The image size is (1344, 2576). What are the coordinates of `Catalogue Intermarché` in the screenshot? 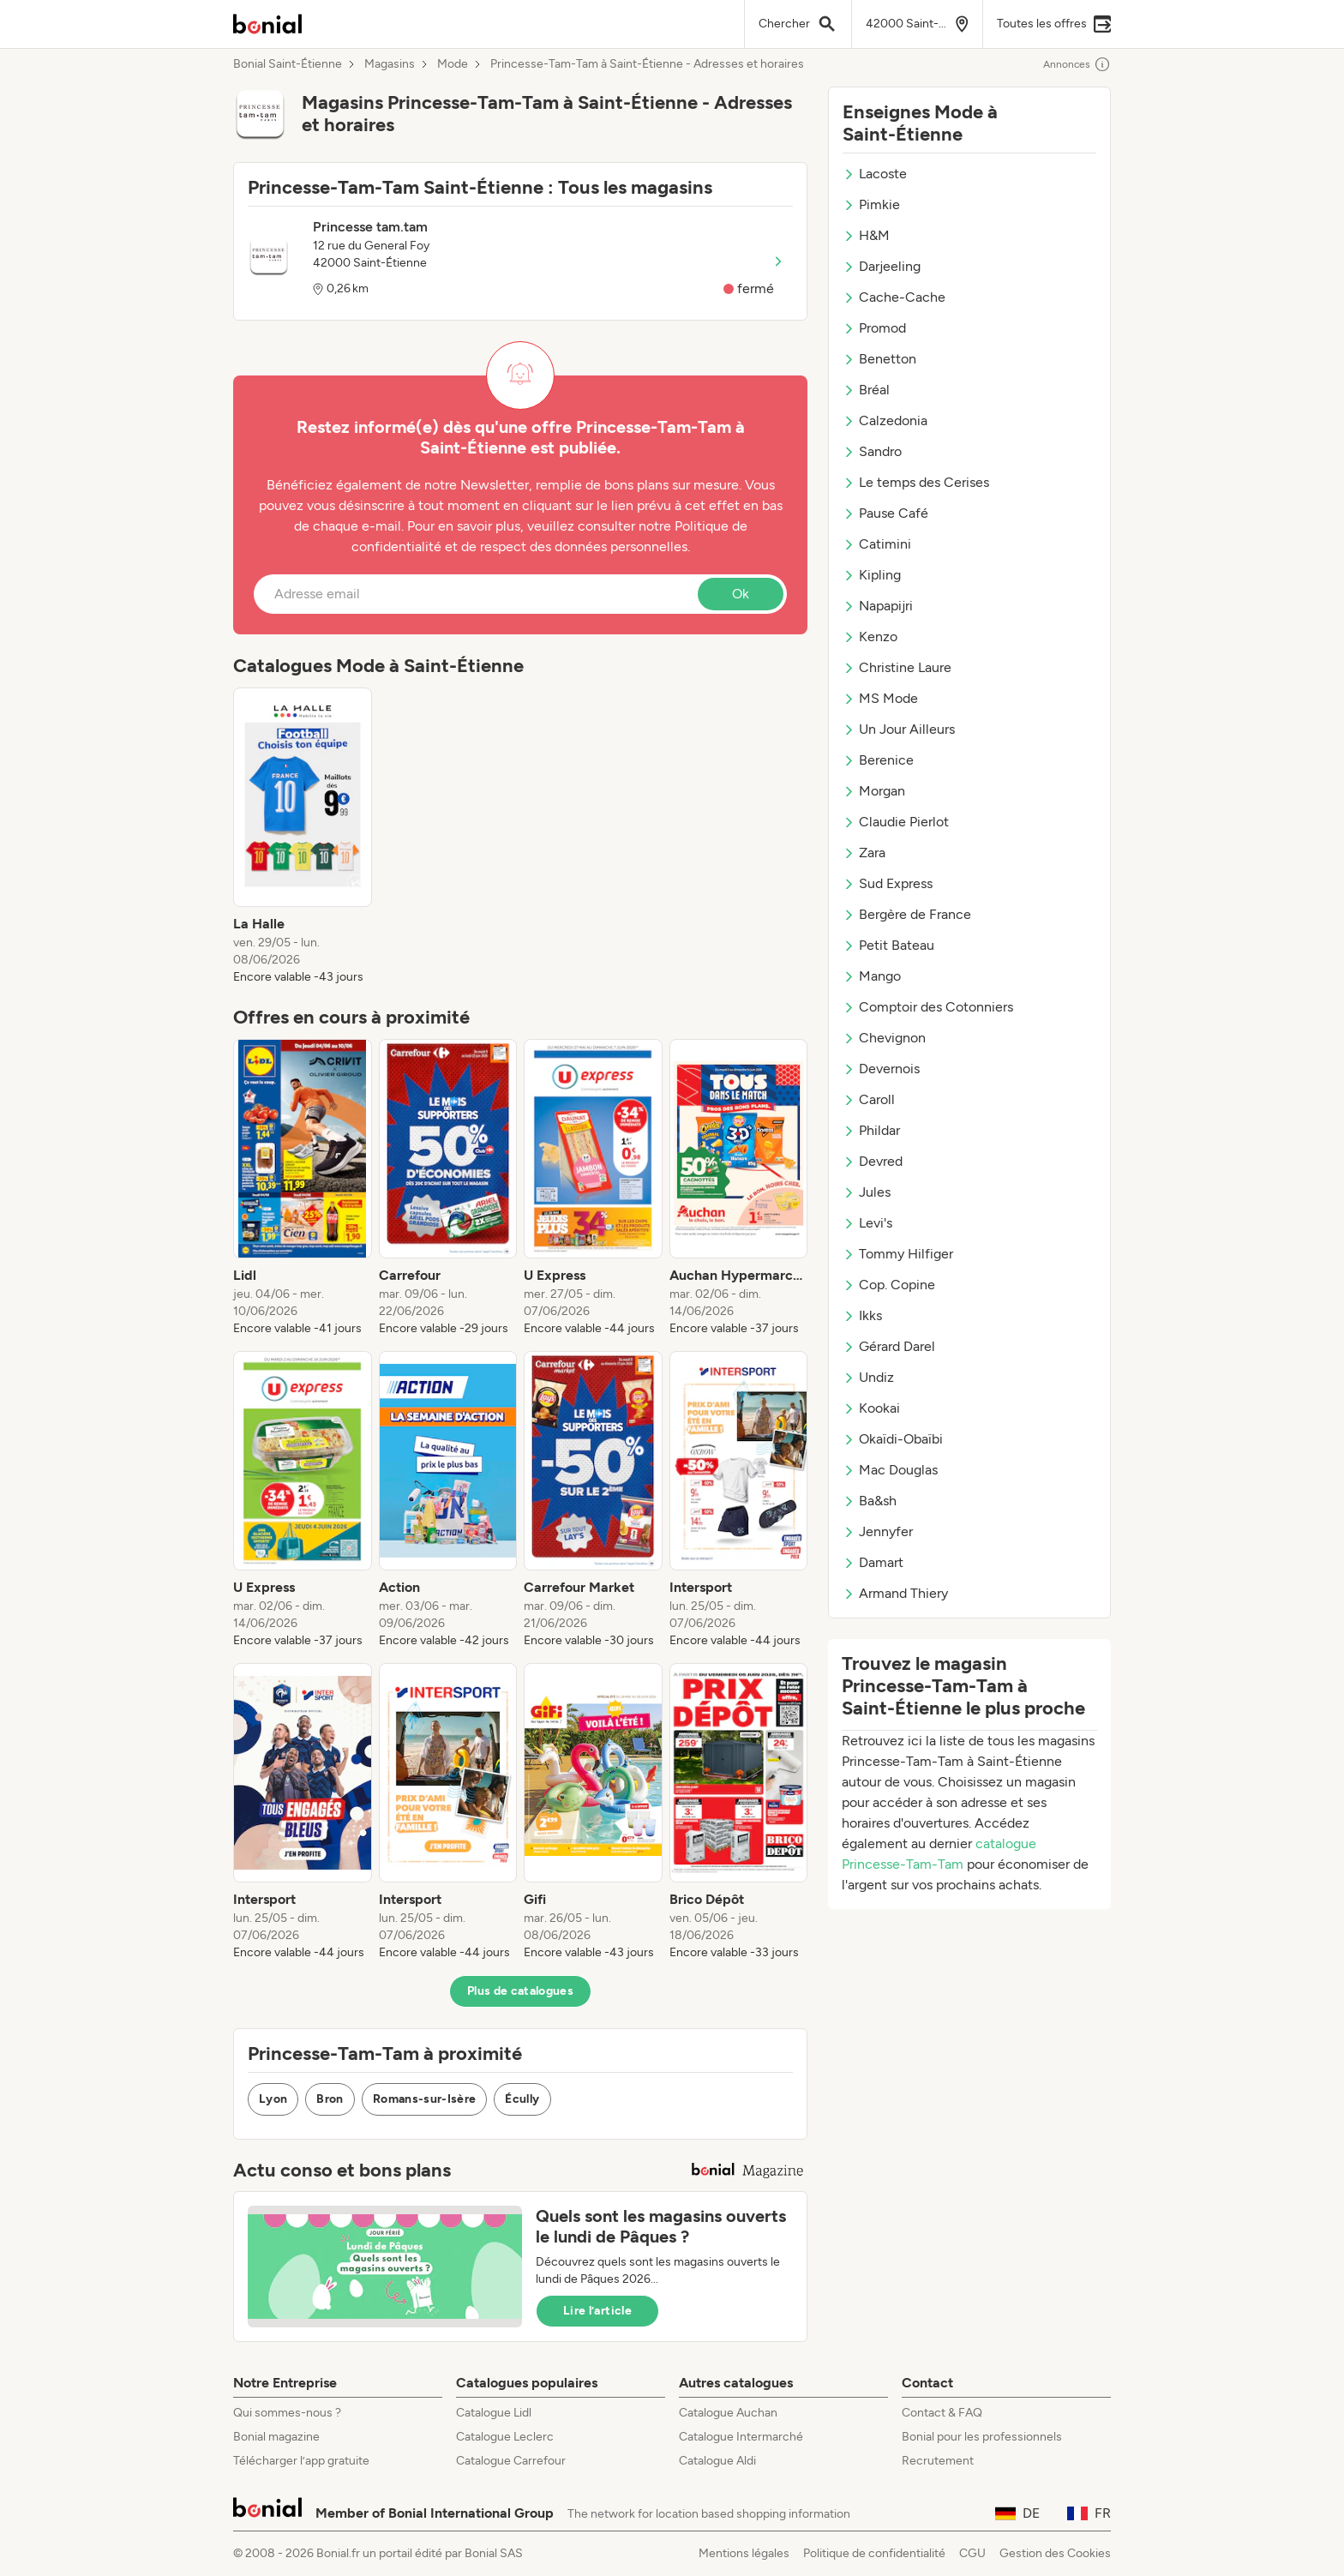 It's located at (741, 2436).